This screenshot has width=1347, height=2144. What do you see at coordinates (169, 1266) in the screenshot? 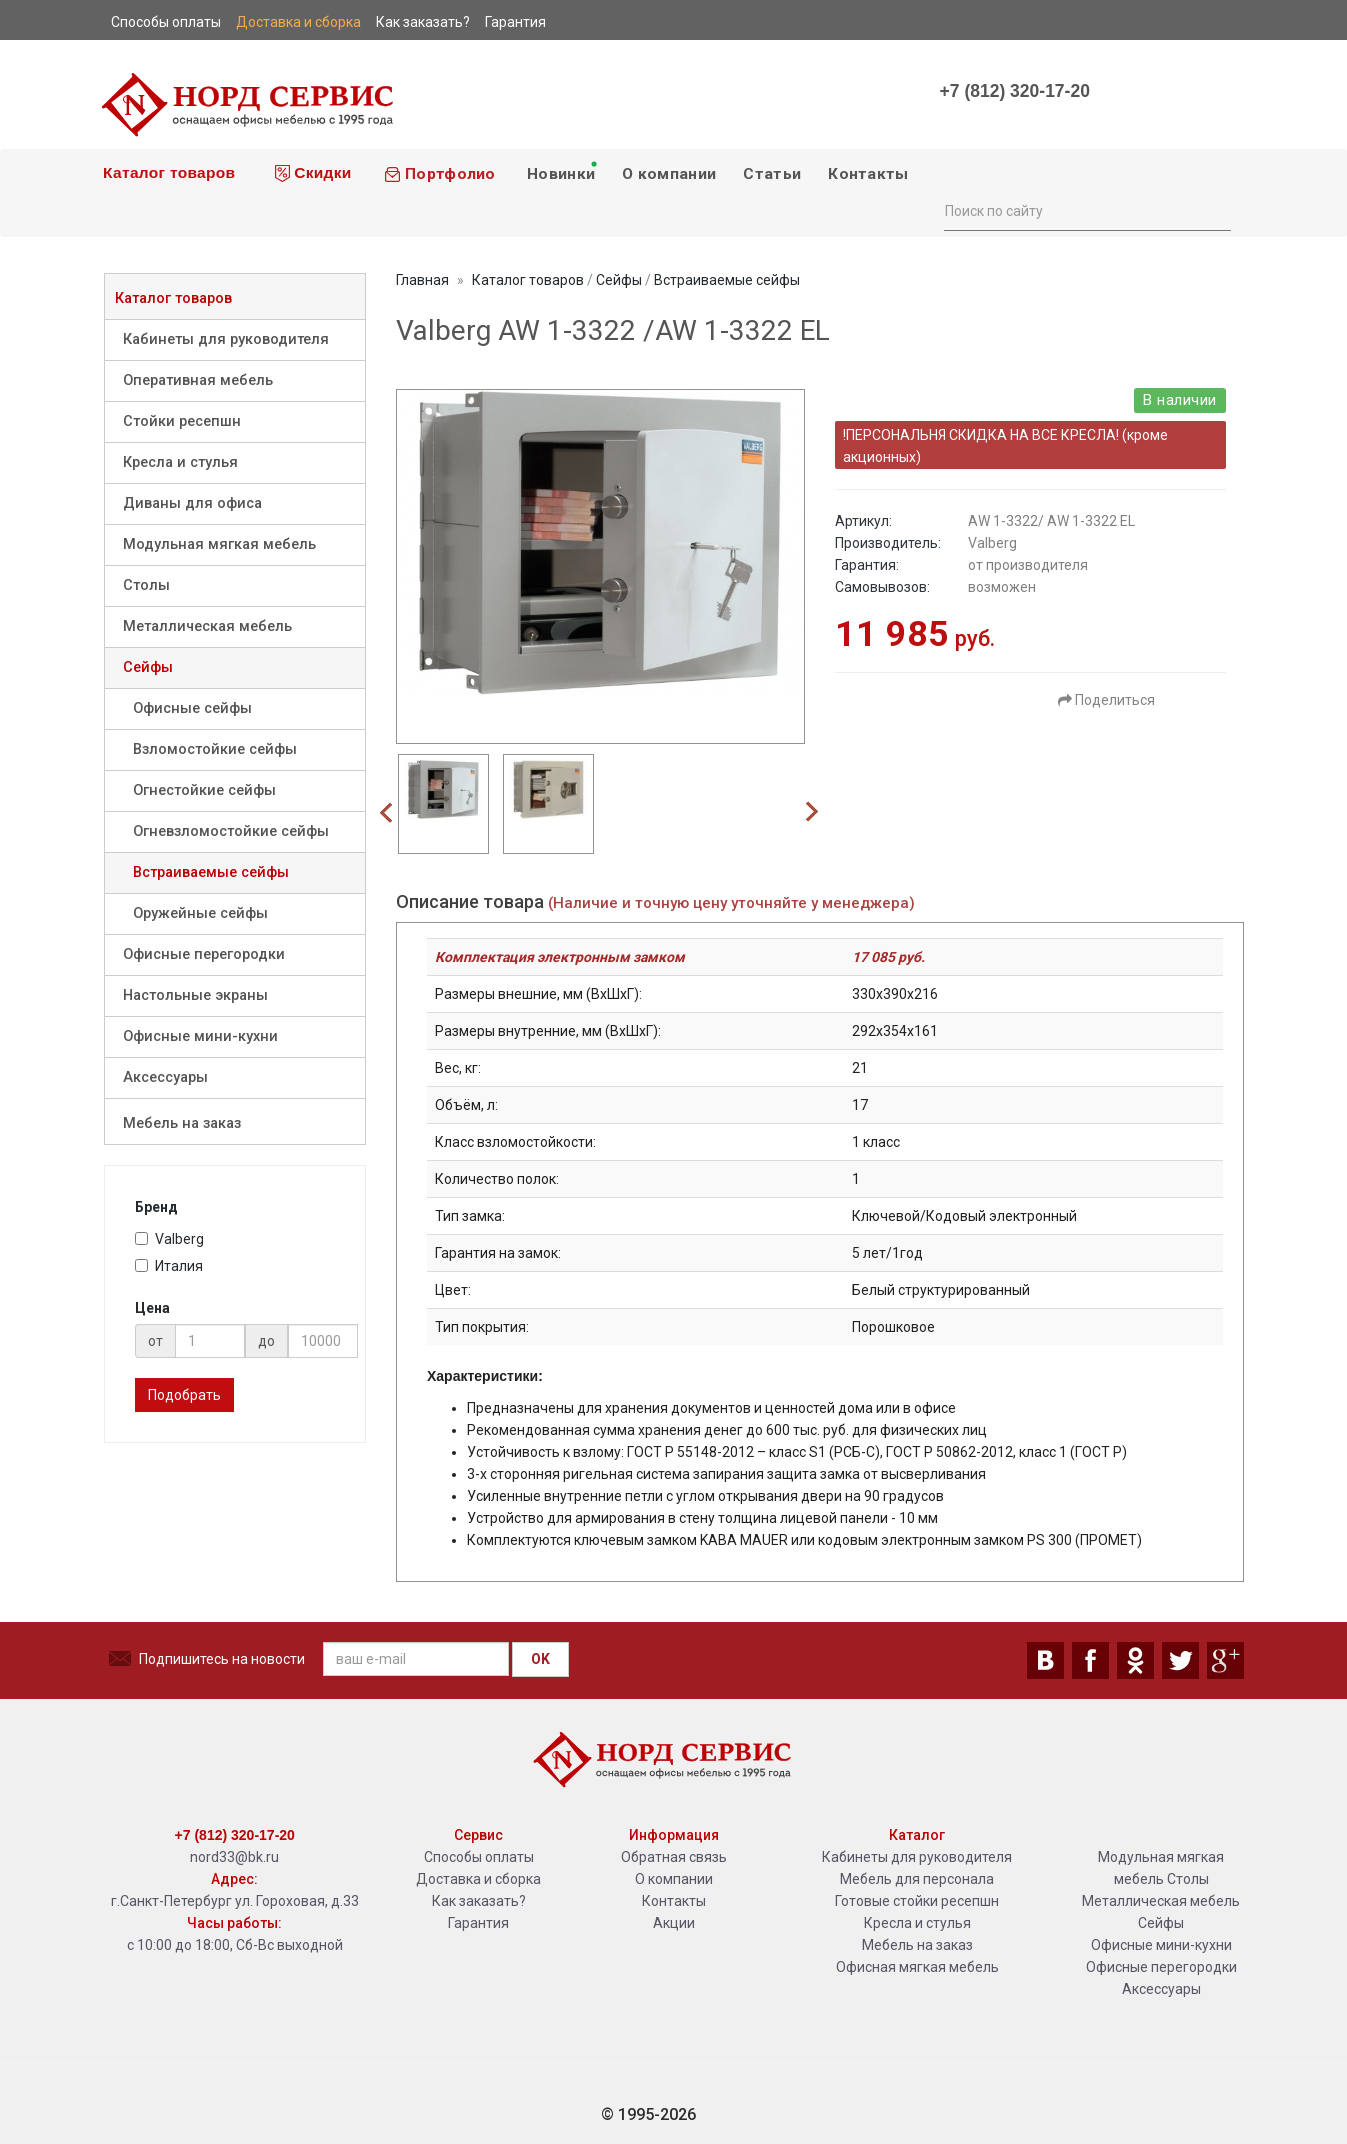
I see `Италия` at bounding box center [169, 1266].